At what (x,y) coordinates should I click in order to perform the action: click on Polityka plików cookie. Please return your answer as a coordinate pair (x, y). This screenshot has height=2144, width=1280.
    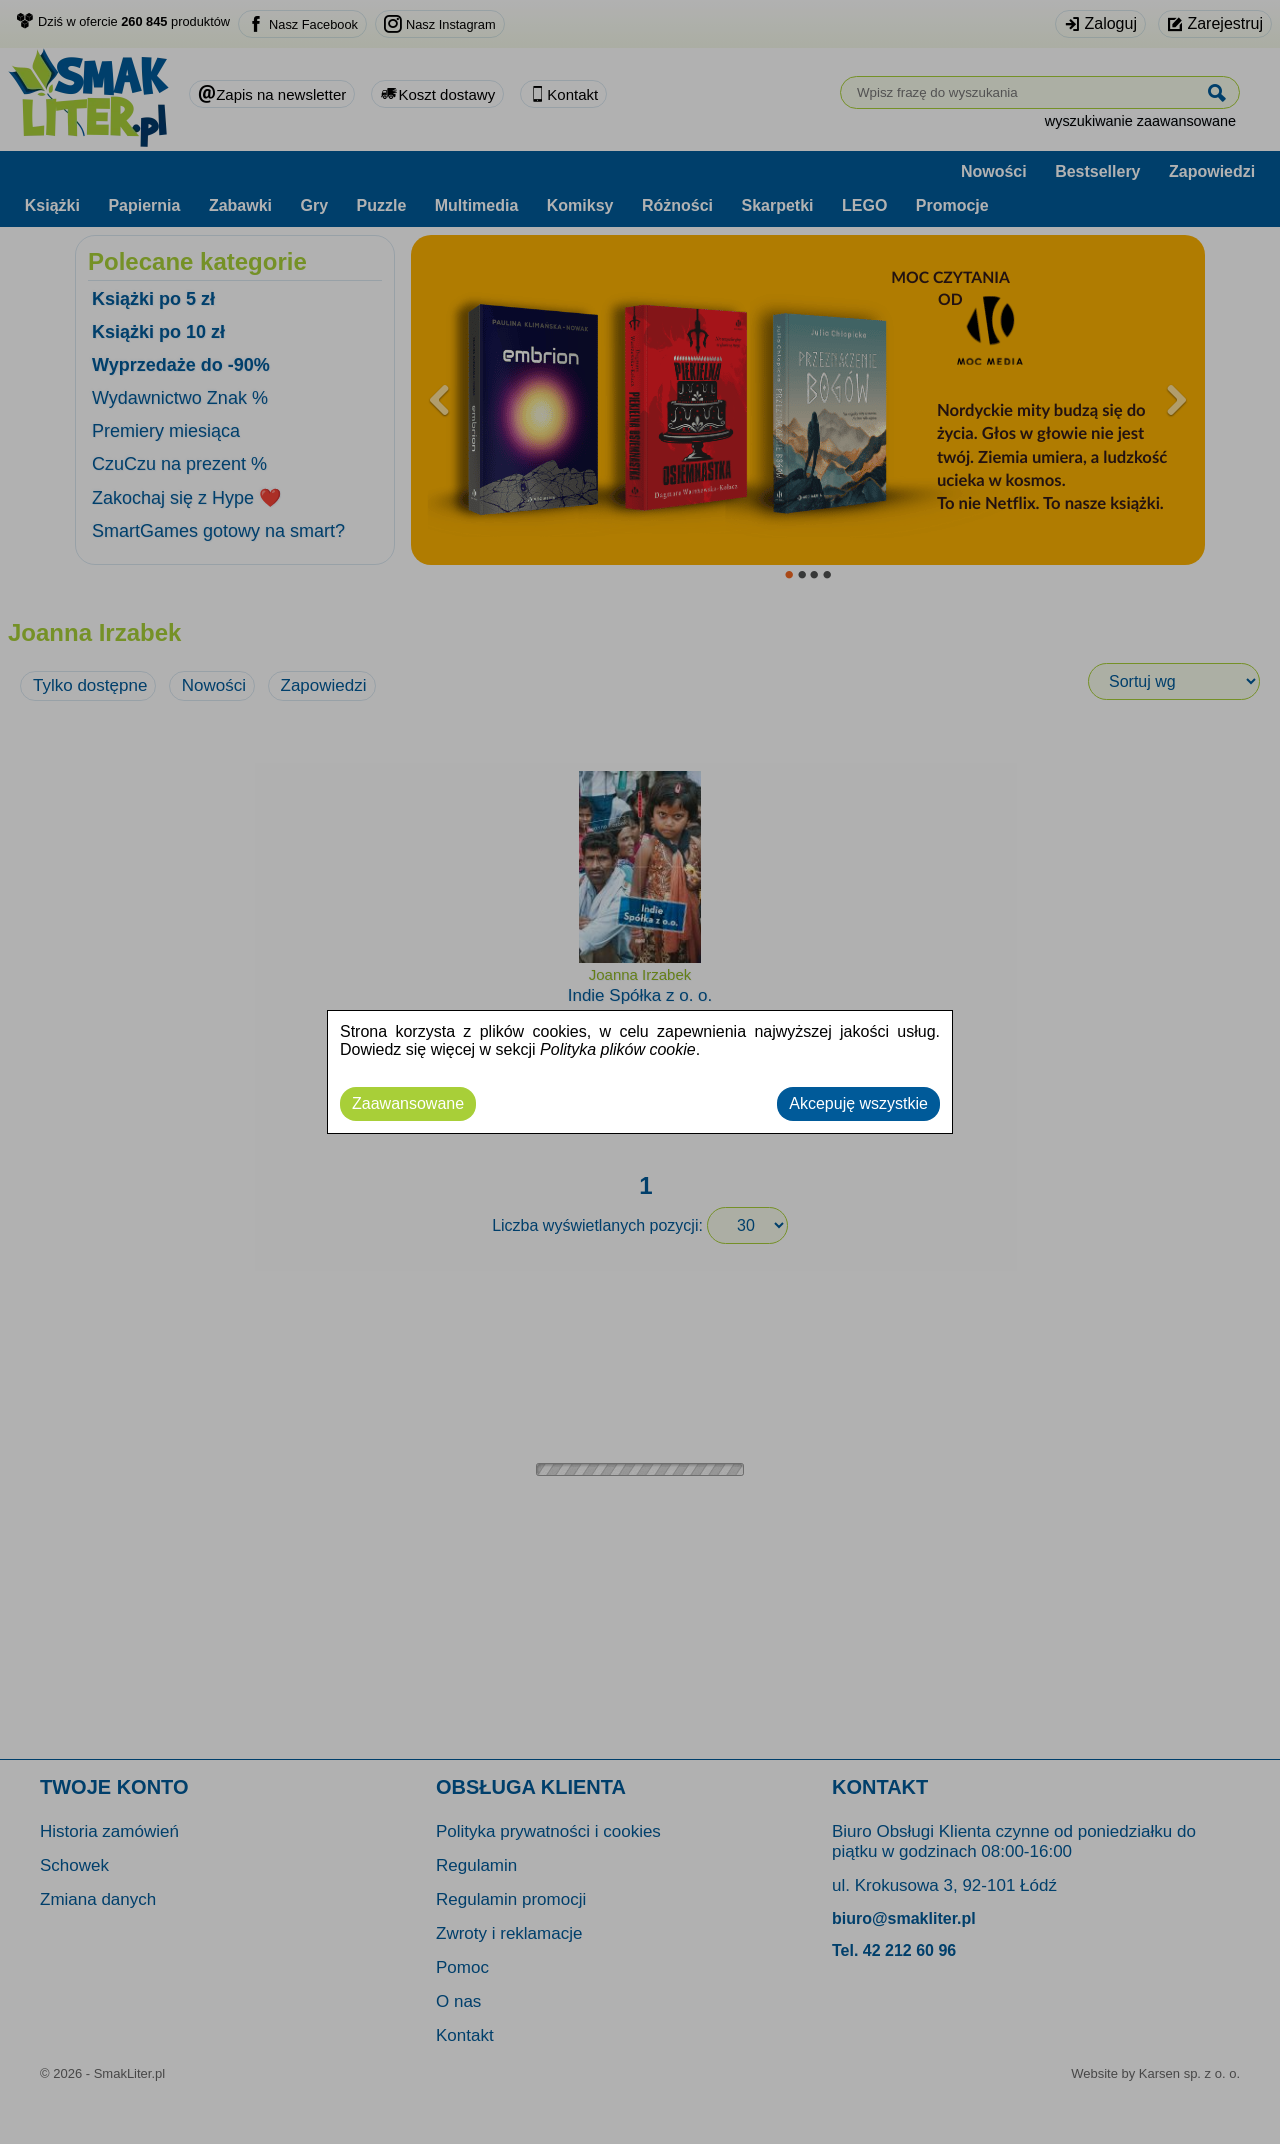
    Looking at the image, I should click on (618, 1049).